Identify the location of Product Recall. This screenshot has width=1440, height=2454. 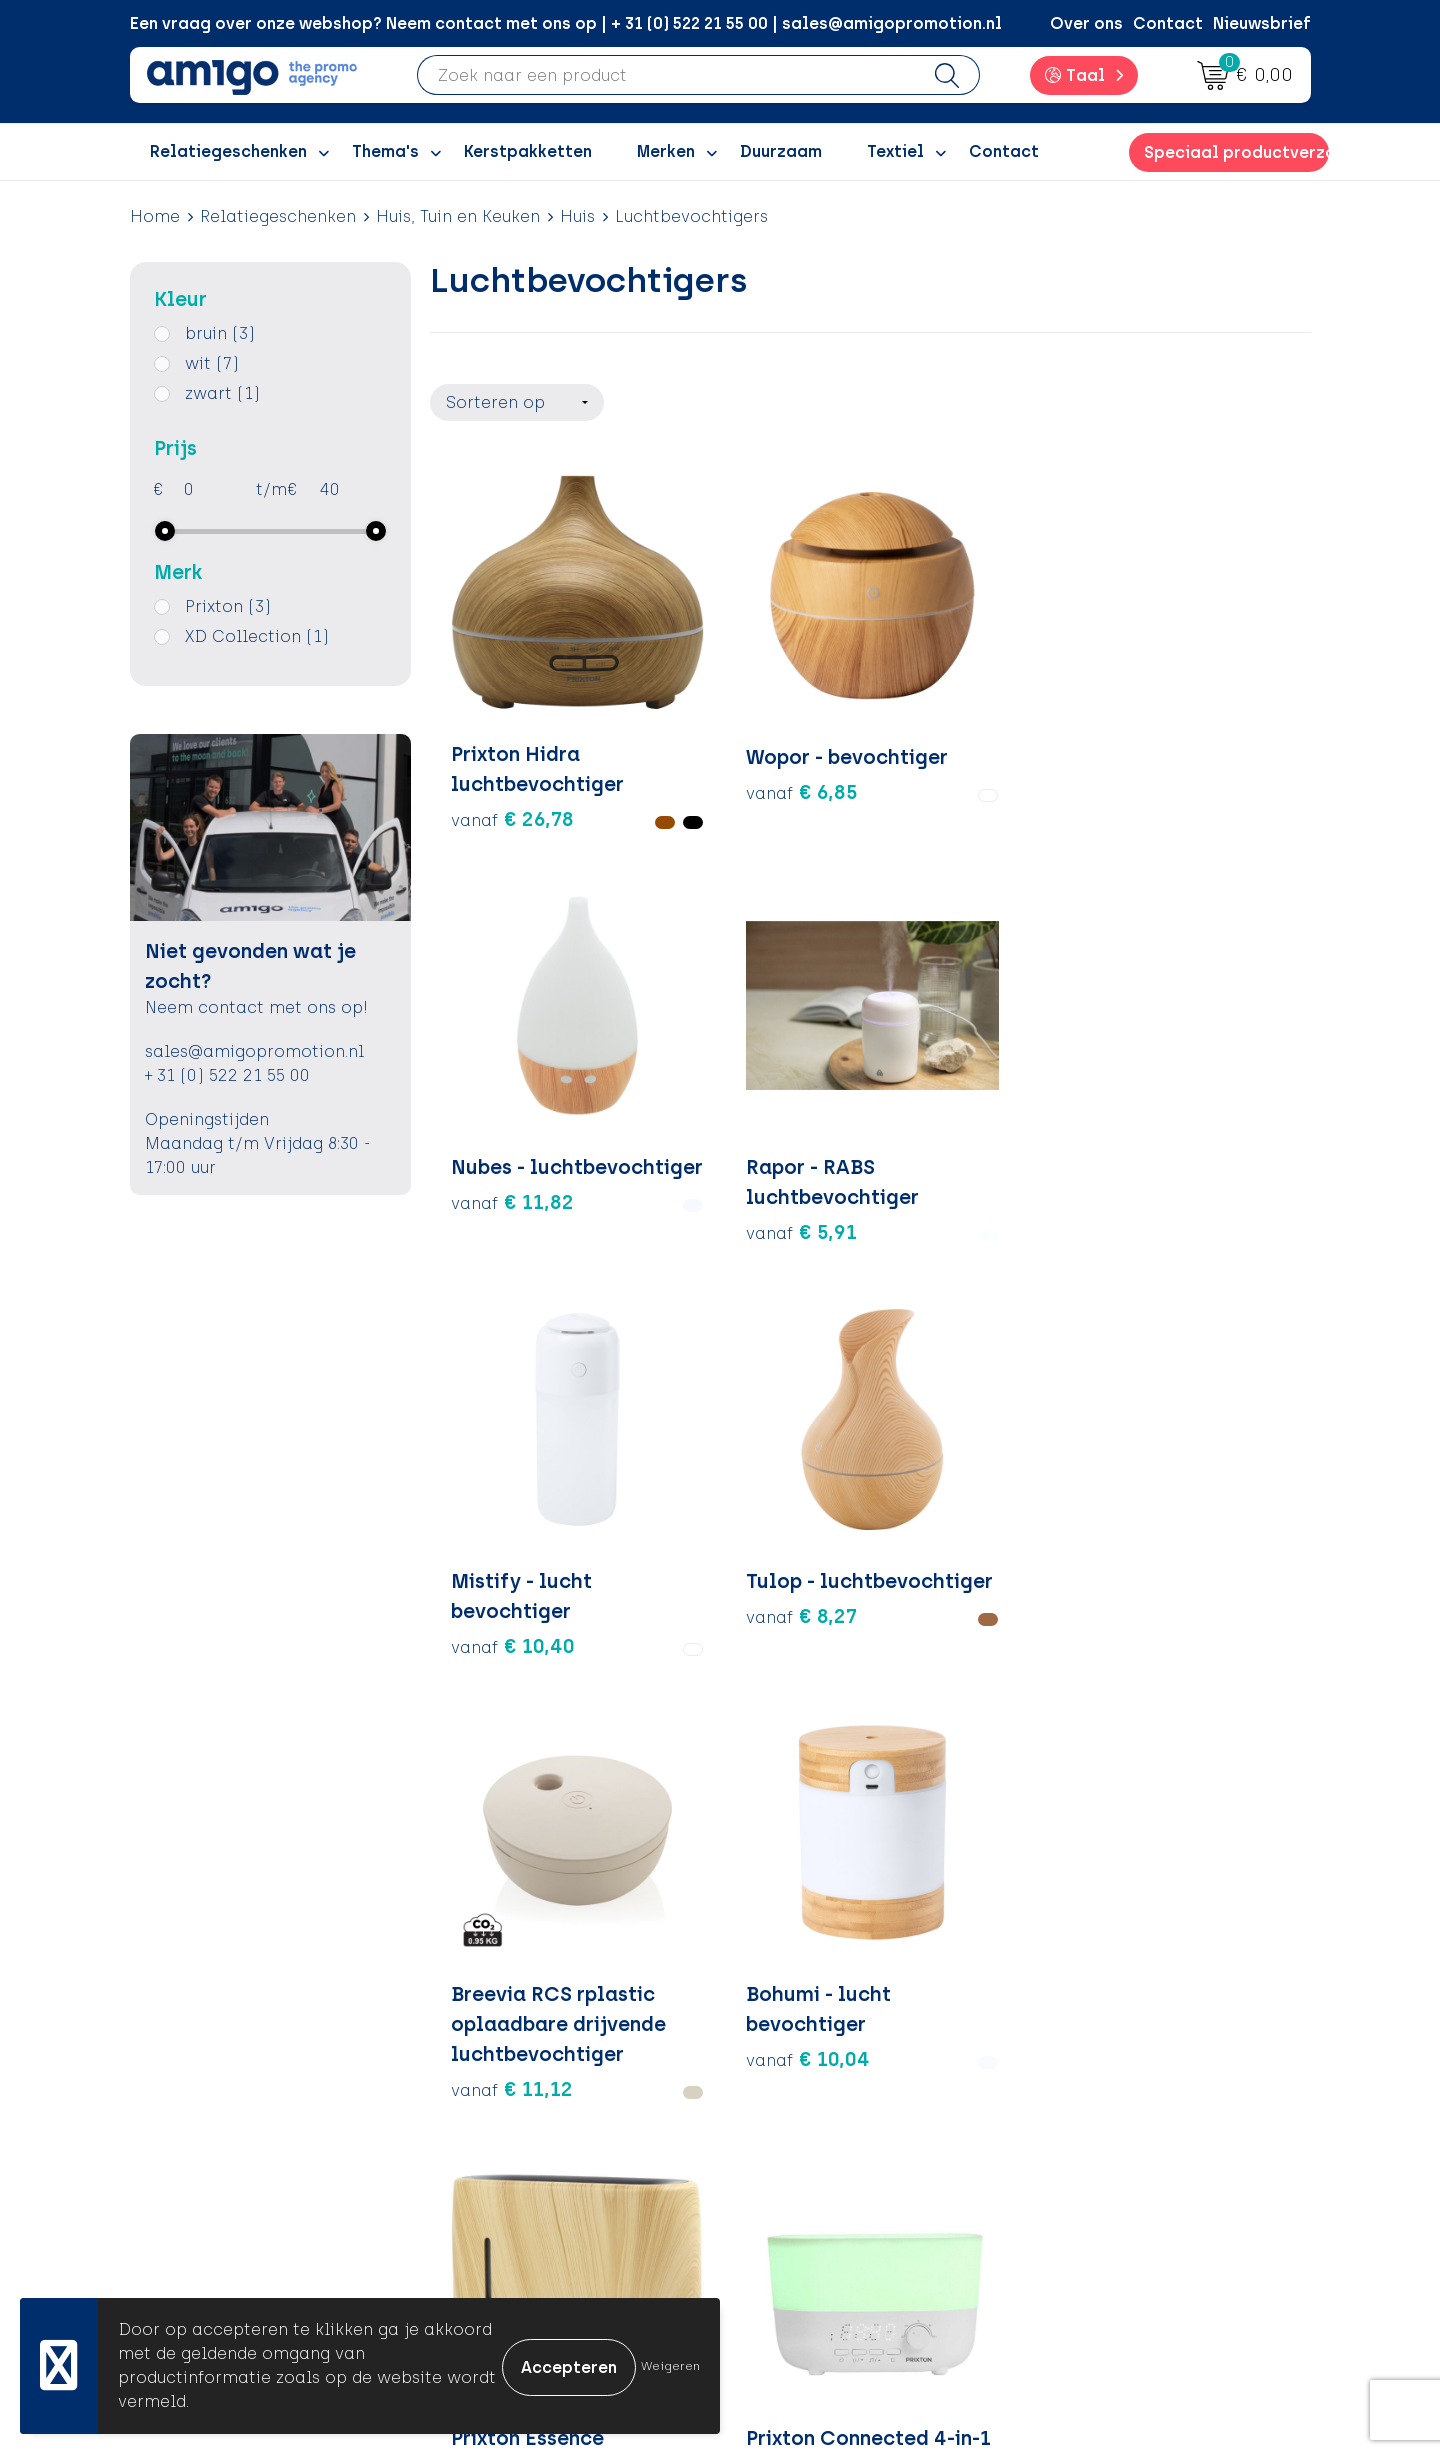
(811, 2183).